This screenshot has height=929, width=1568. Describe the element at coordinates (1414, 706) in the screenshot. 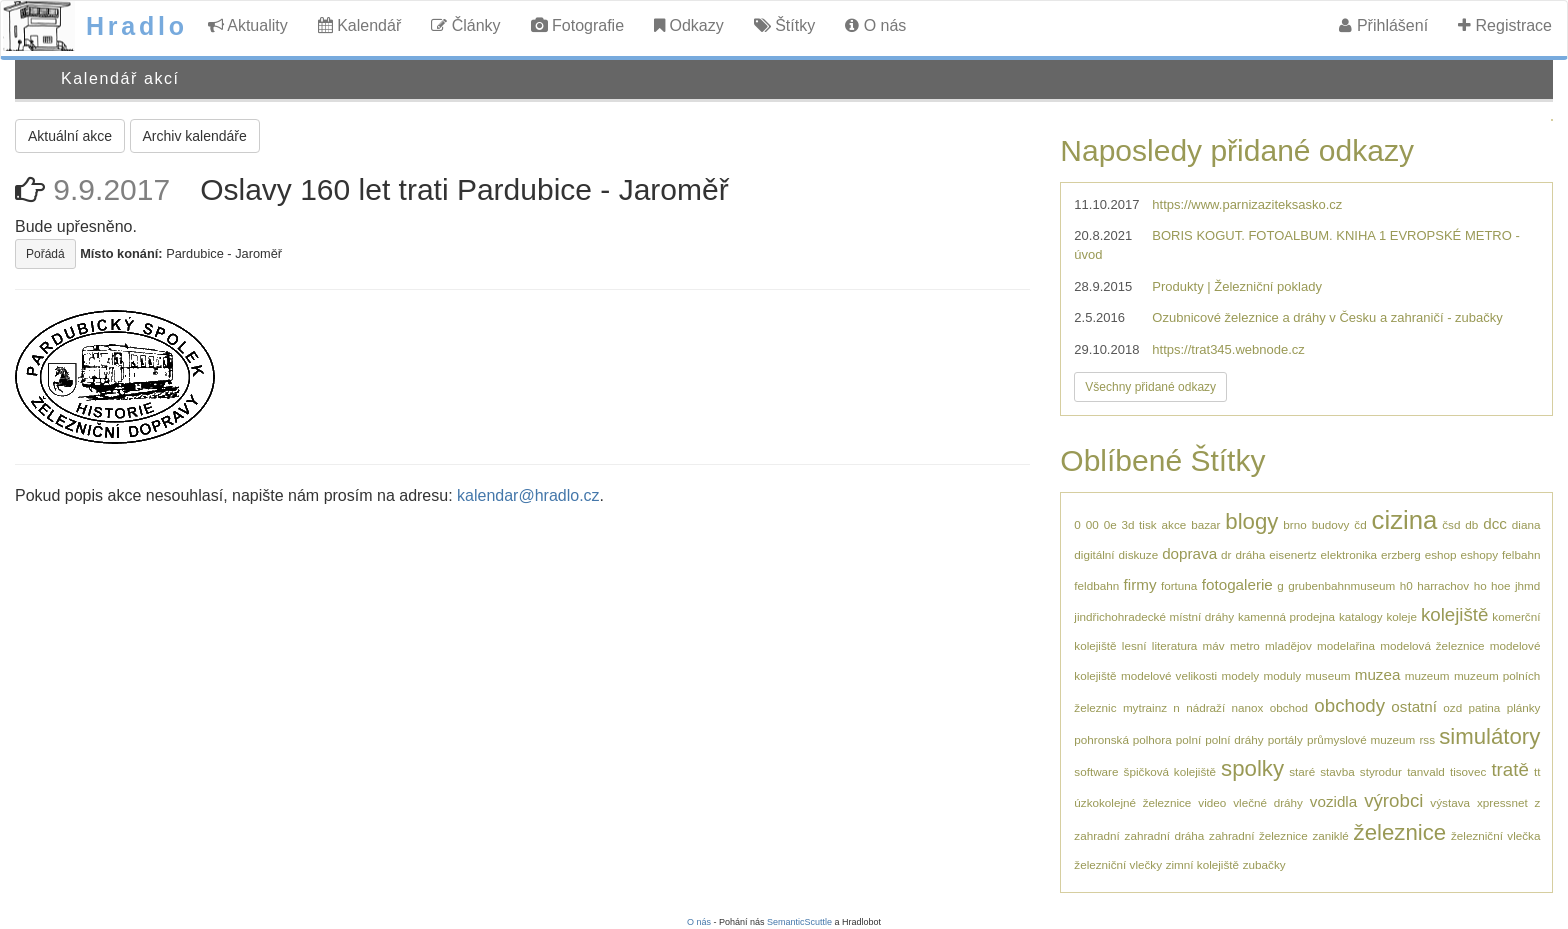

I see `ostatní` at that location.